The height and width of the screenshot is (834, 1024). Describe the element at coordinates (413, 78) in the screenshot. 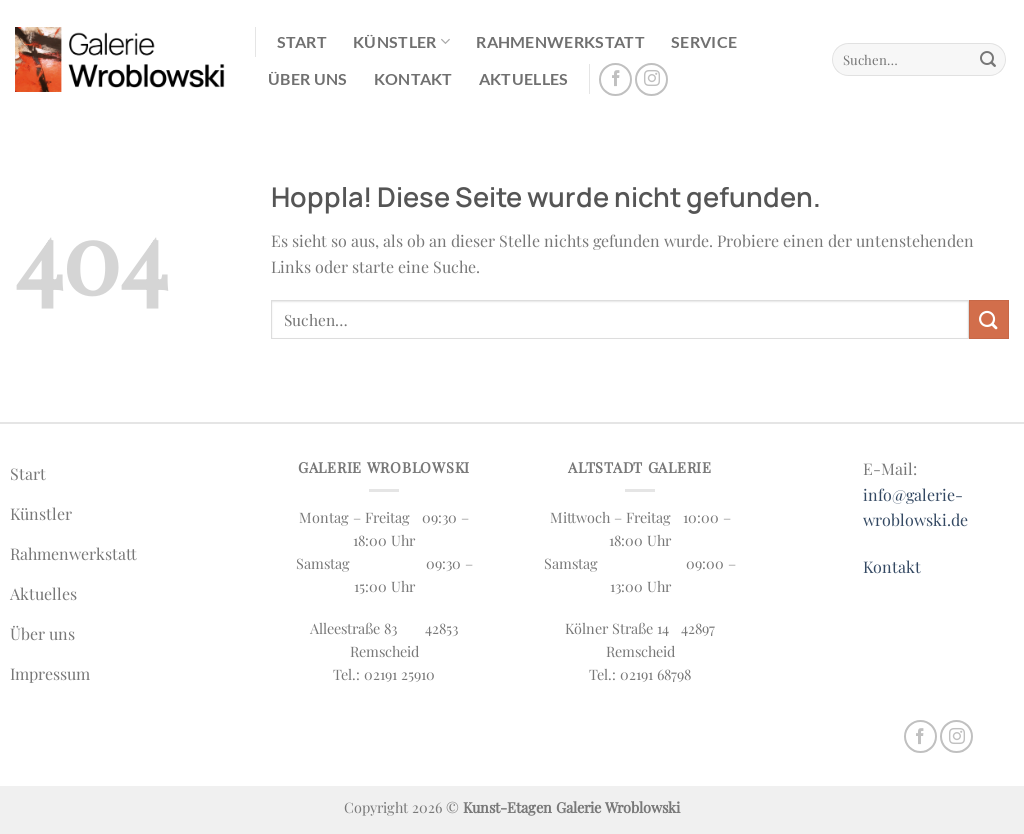

I see `Kontakt` at that location.